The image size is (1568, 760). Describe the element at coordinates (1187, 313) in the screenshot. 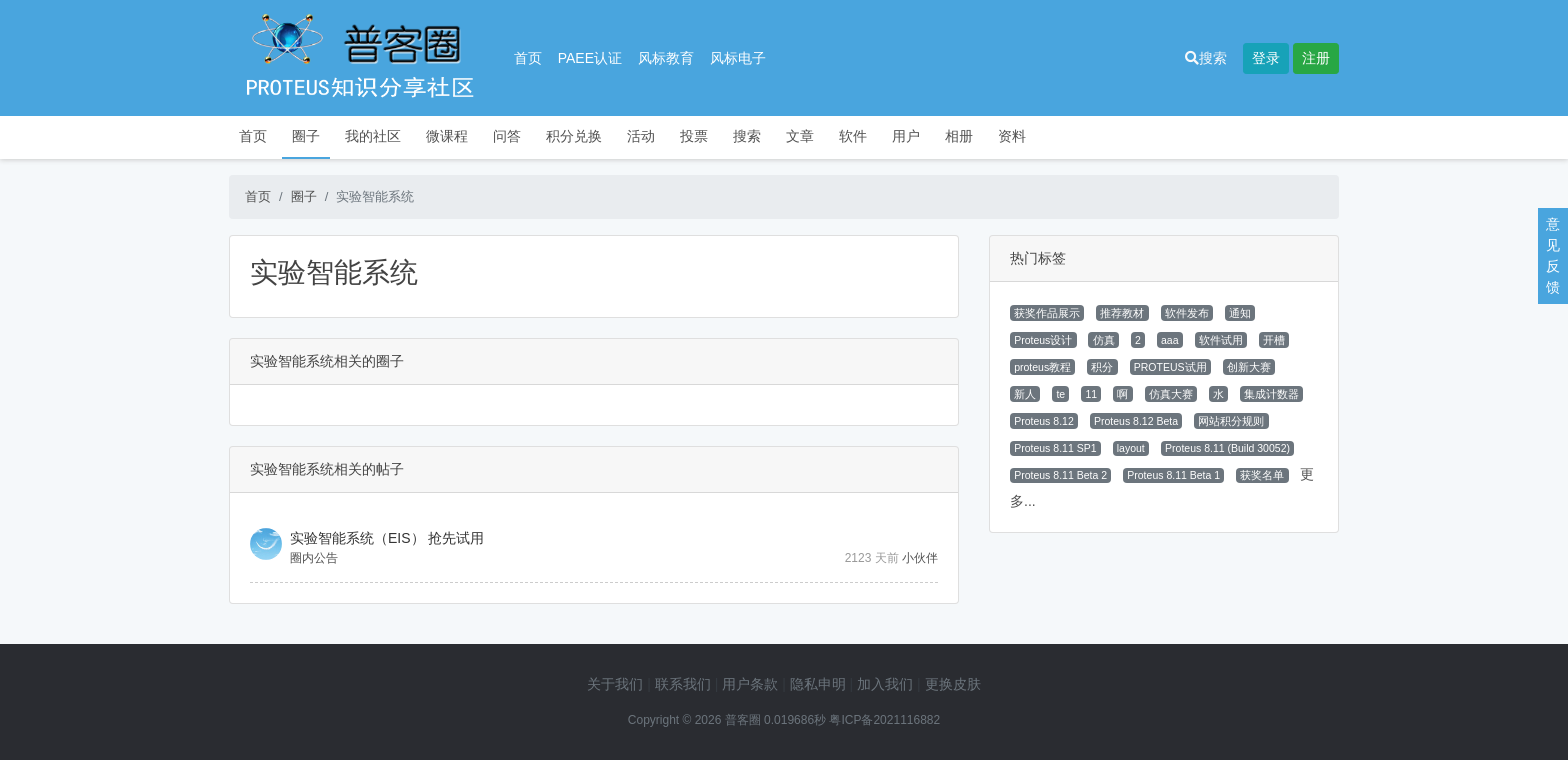

I see `软件发布` at that location.